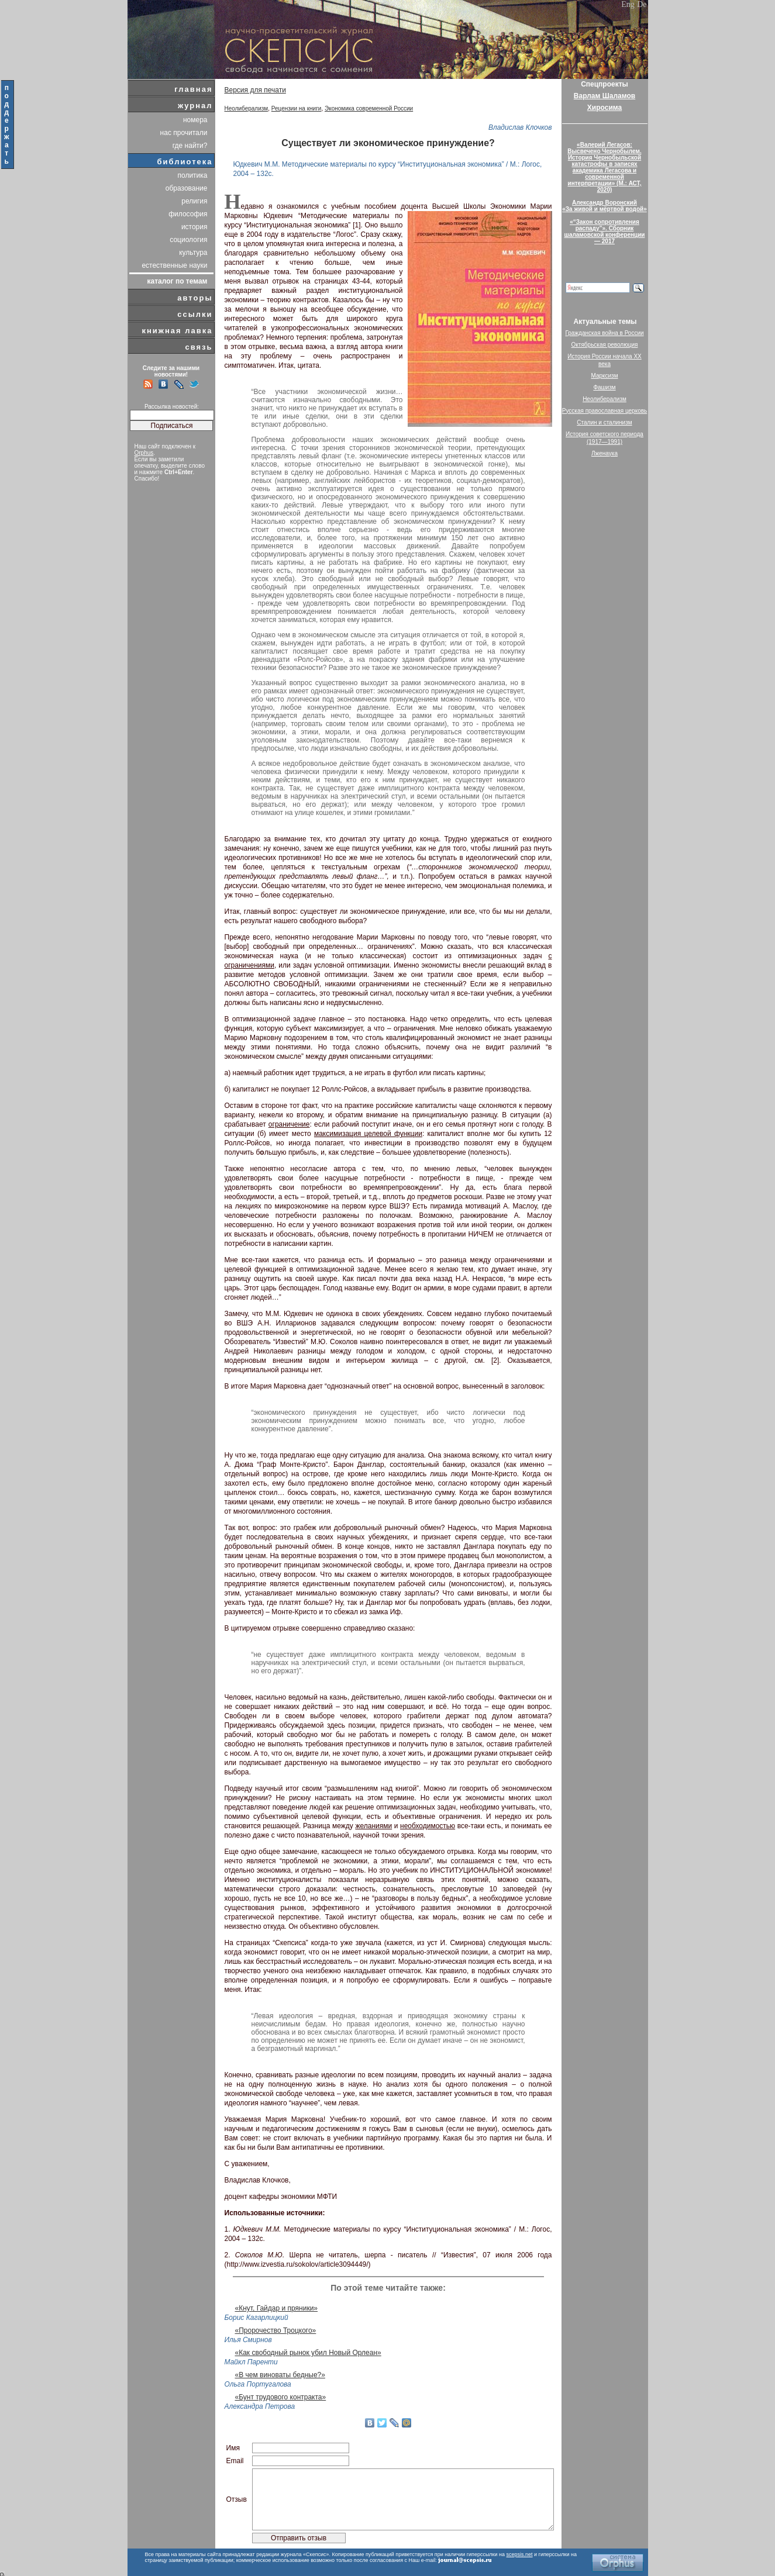 Image resolution: width=775 pixels, height=2576 pixels. I want to click on журнал, so click(195, 105).